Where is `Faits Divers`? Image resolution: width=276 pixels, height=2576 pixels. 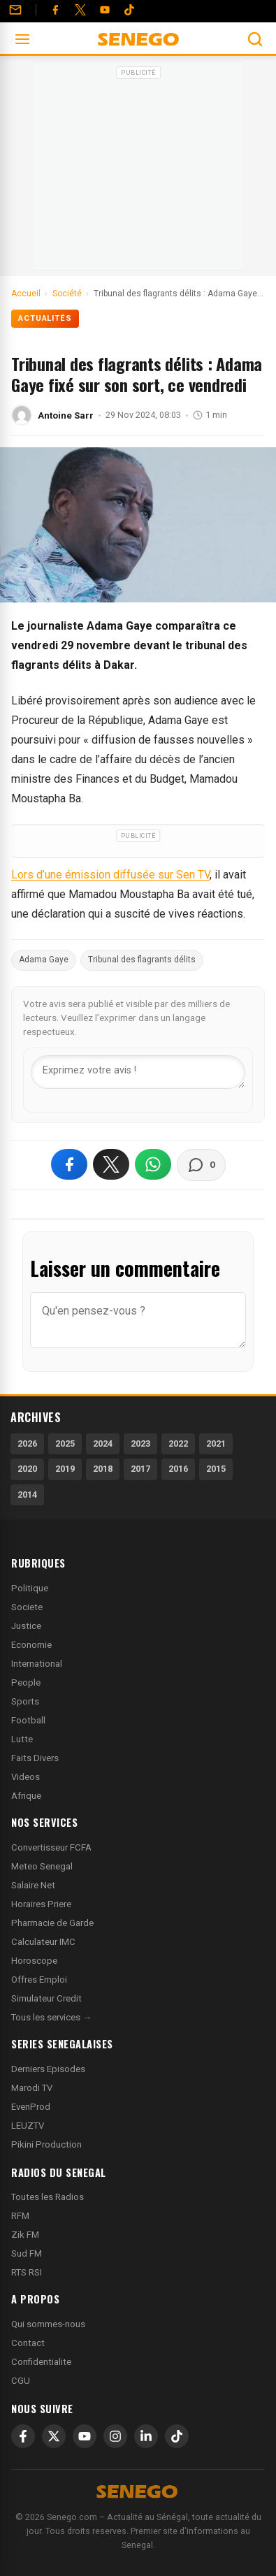
Faits Divers is located at coordinates (35, 1758).